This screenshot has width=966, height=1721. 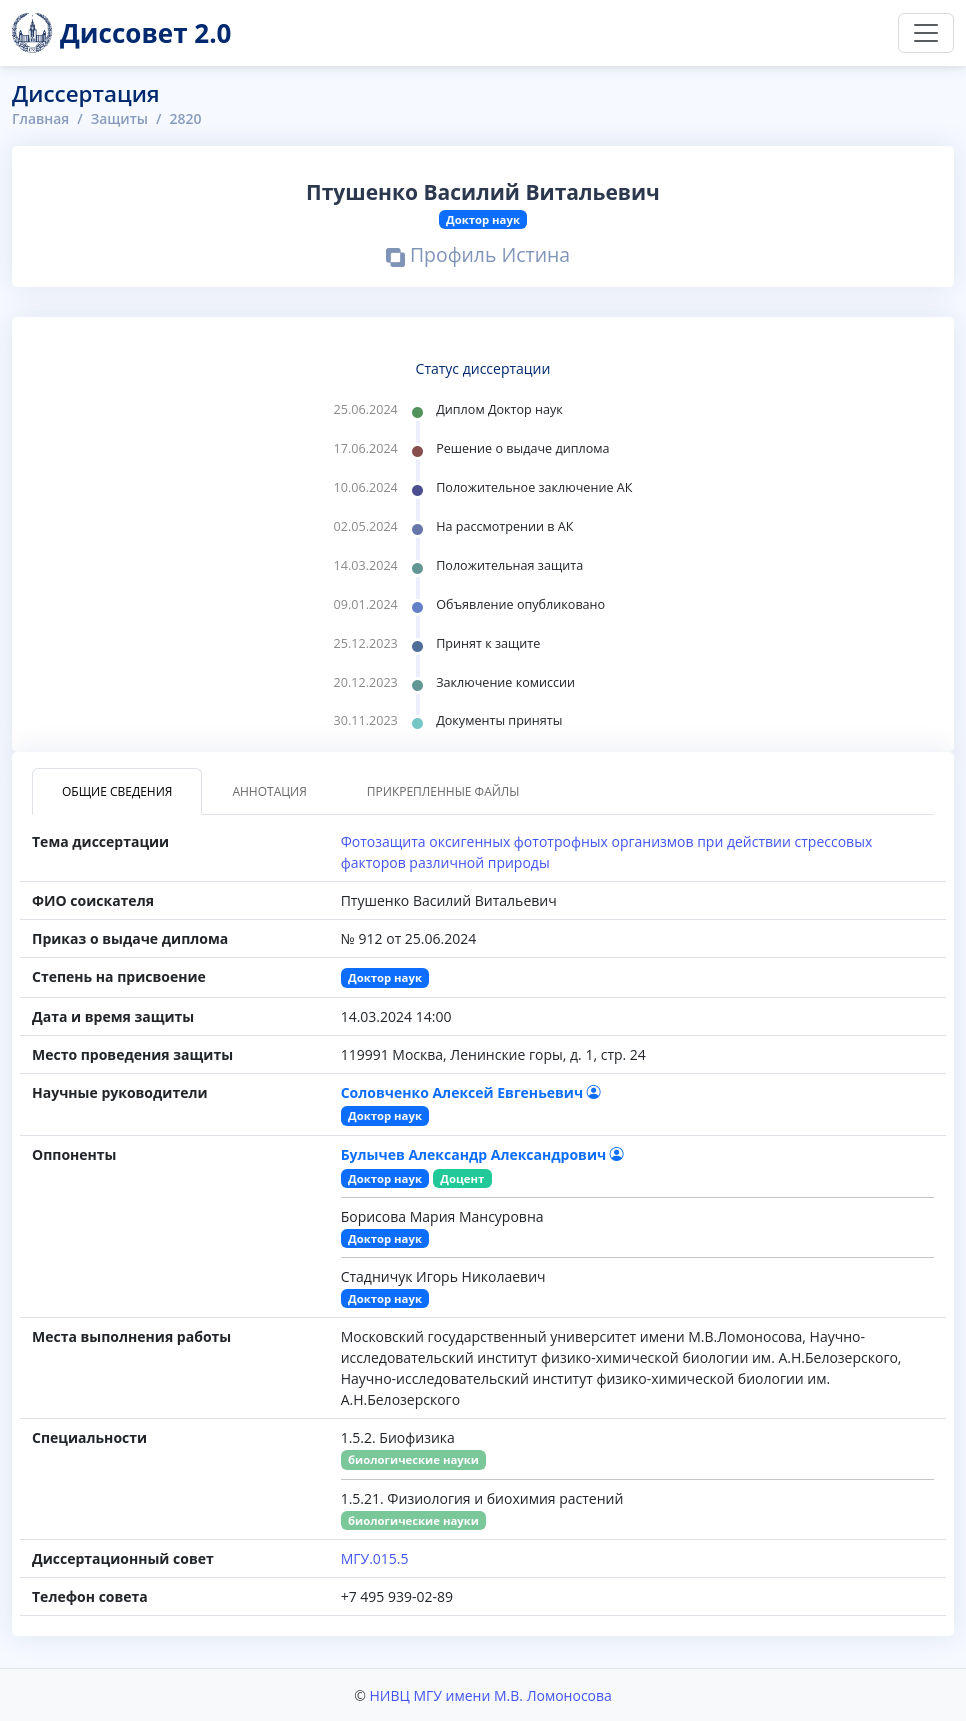 I want to click on МГУ.015.5, so click(x=375, y=1557).